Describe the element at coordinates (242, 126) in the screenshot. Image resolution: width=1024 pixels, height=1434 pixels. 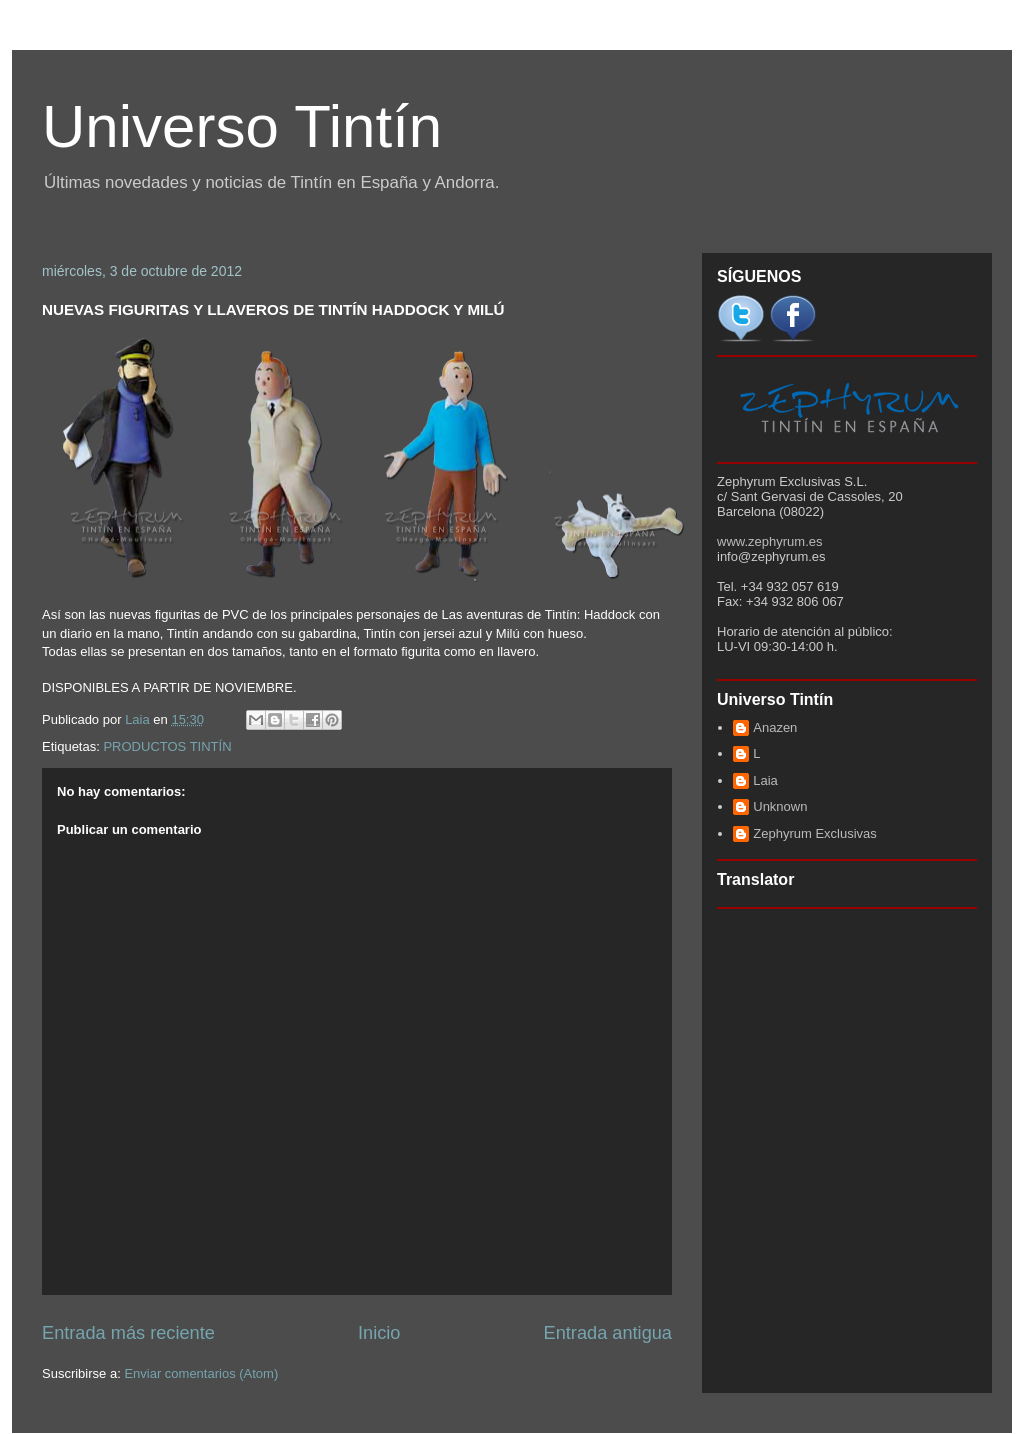
I see `Universo Tintín` at that location.